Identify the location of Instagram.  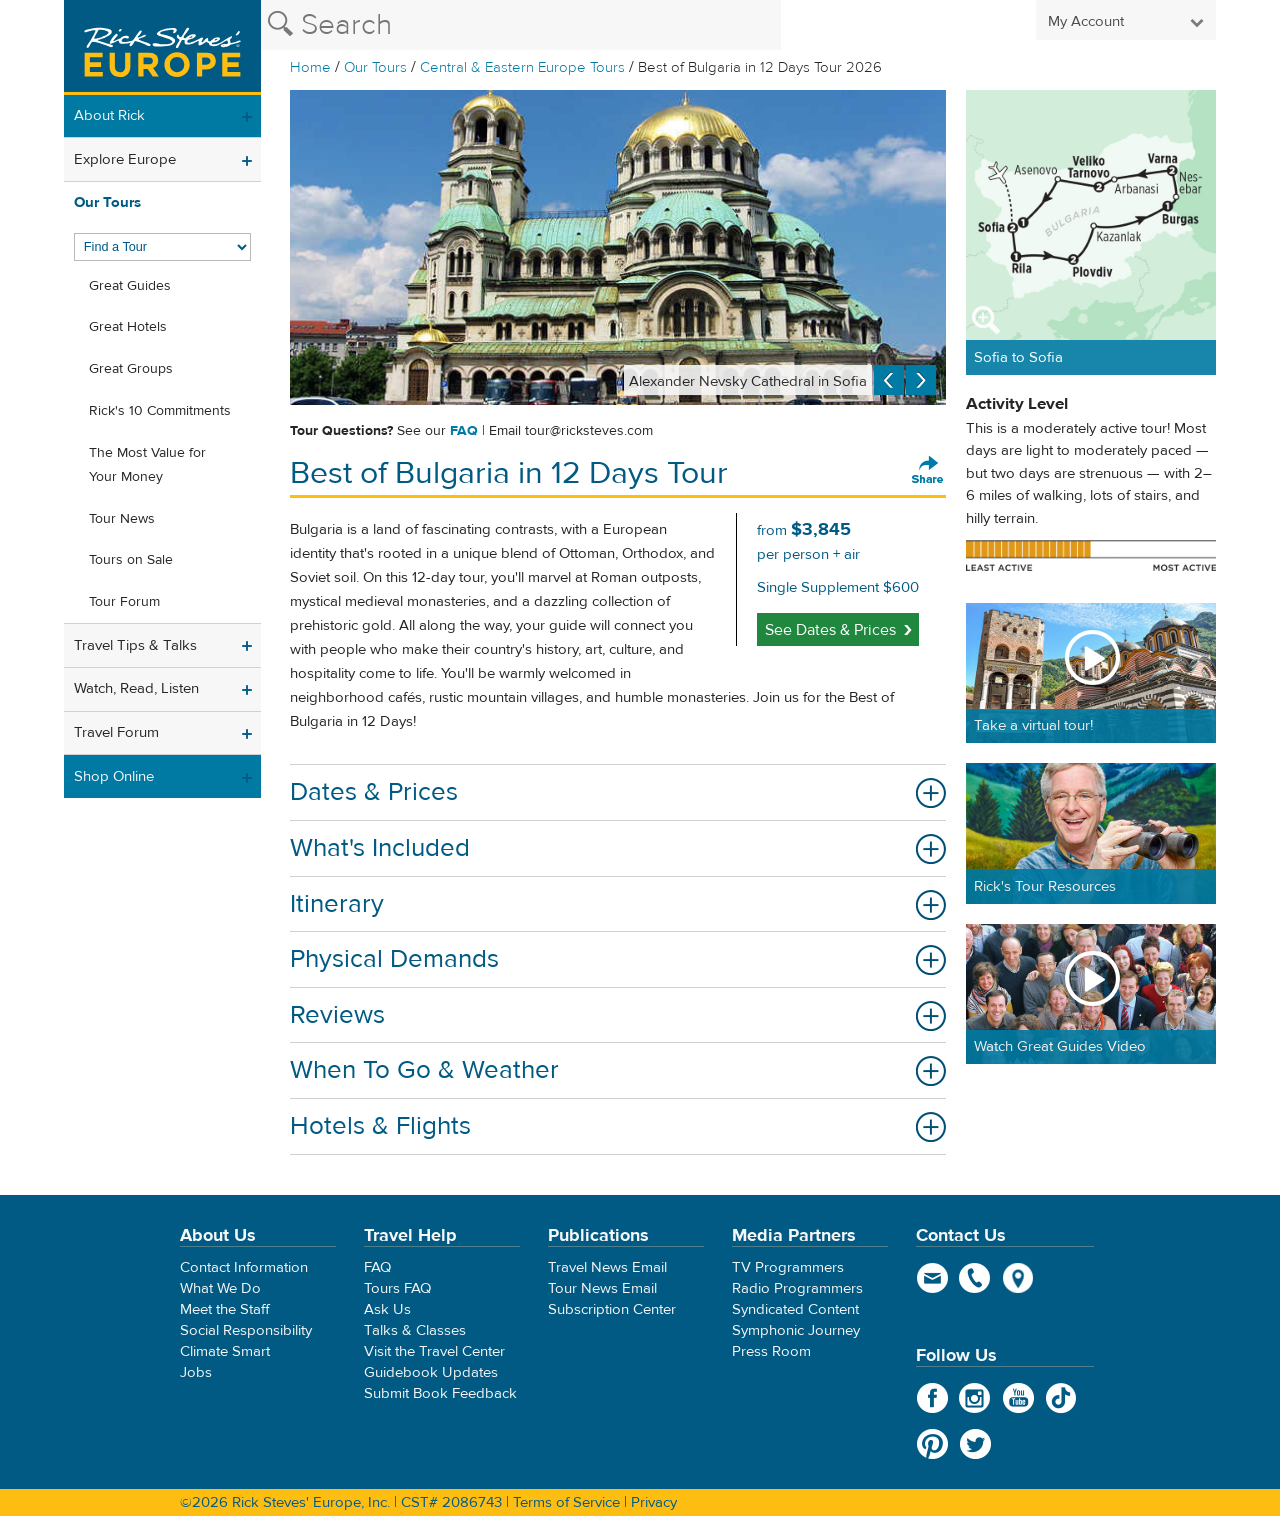
(975, 1398).